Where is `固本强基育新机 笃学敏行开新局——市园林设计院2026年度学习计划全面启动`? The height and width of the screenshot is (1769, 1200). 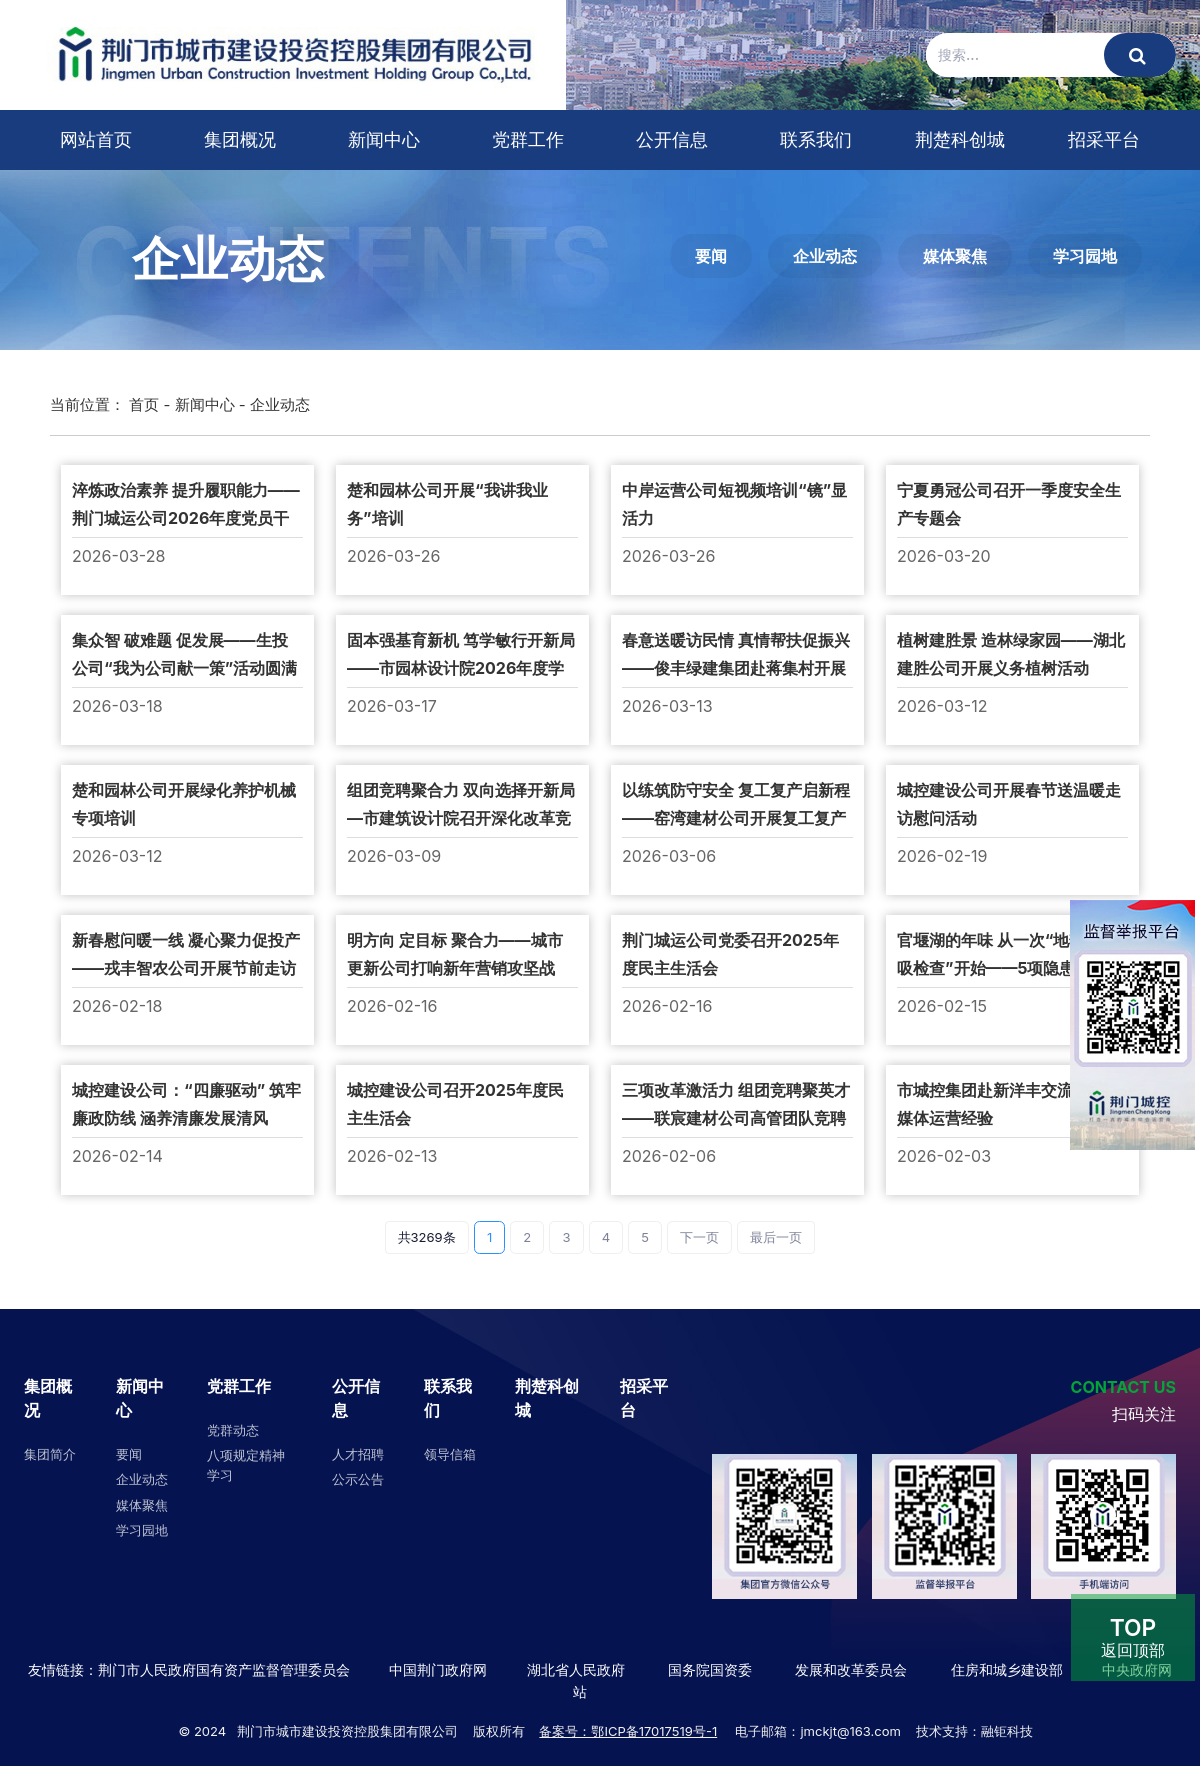 固本强基育新机 笃学敏行开新局——市园林设计院2026年度学习计划全面启动 is located at coordinates (461, 656).